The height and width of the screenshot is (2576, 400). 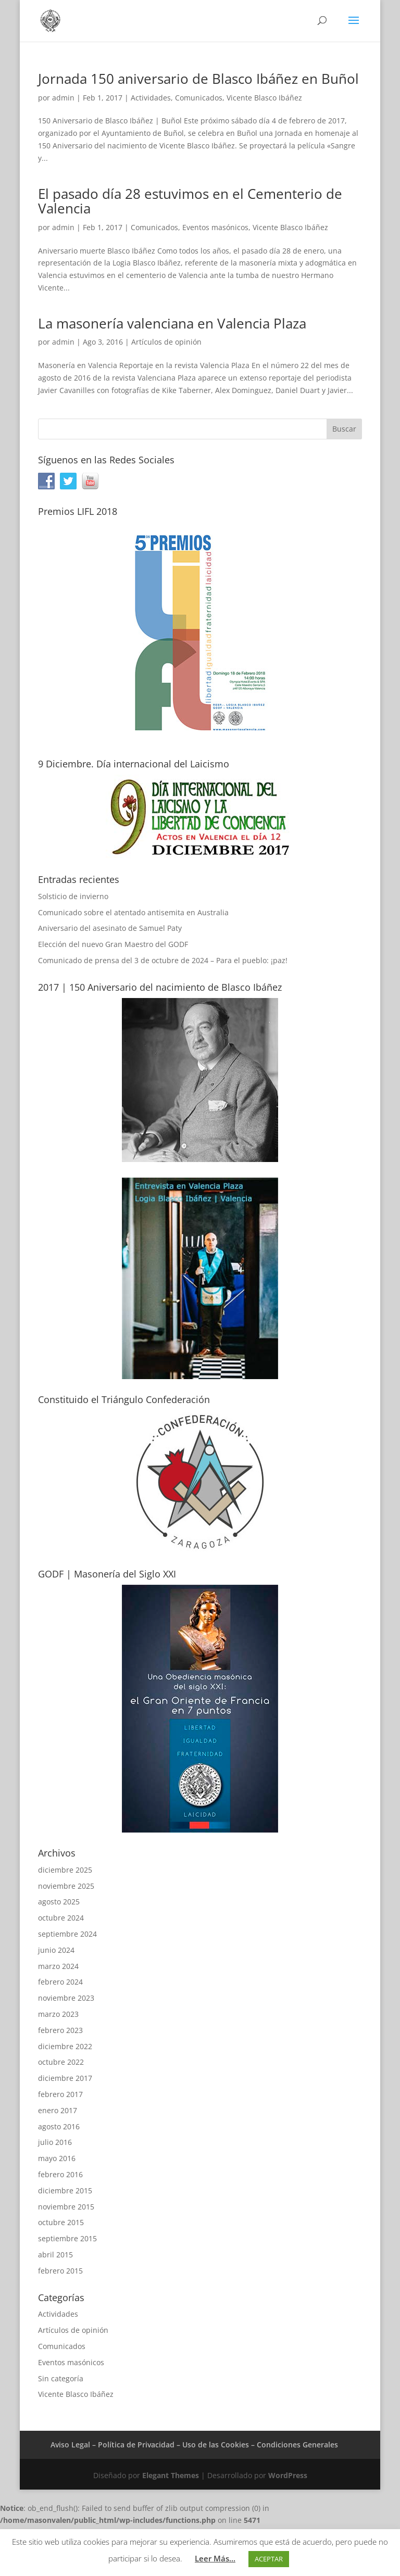 What do you see at coordinates (110, 928) in the screenshot?
I see `Aniversario del asesinato de Samuel Paty` at bounding box center [110, 928].